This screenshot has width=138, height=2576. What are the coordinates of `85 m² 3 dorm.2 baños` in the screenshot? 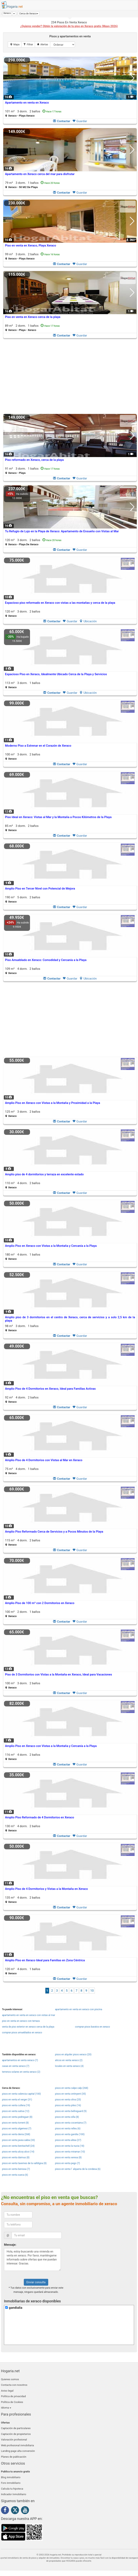 It's located at (22, 827).